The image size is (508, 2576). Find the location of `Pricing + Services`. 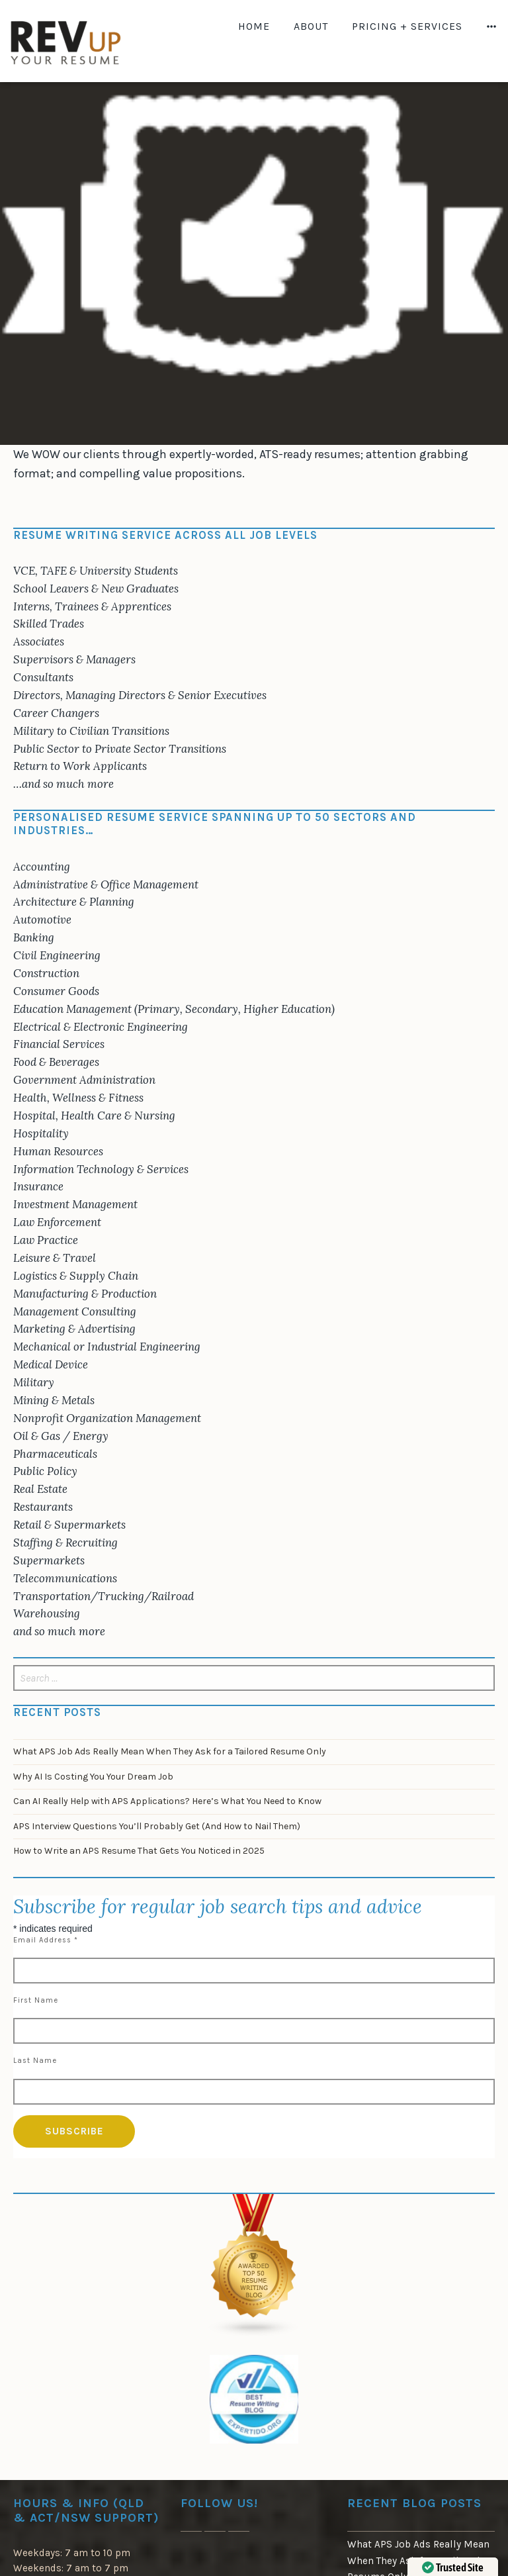

Pricing + Services is located at coordinates (407, 26).